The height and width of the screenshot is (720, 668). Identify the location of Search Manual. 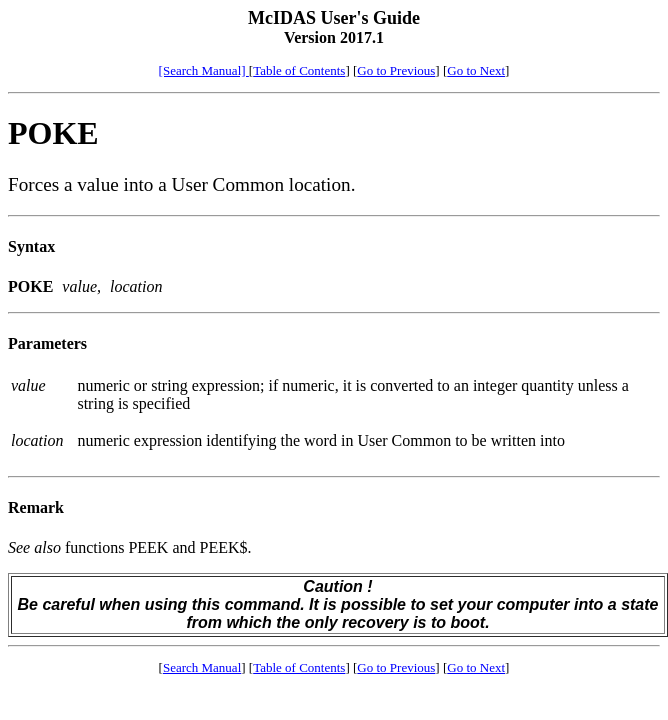
(202, 667).